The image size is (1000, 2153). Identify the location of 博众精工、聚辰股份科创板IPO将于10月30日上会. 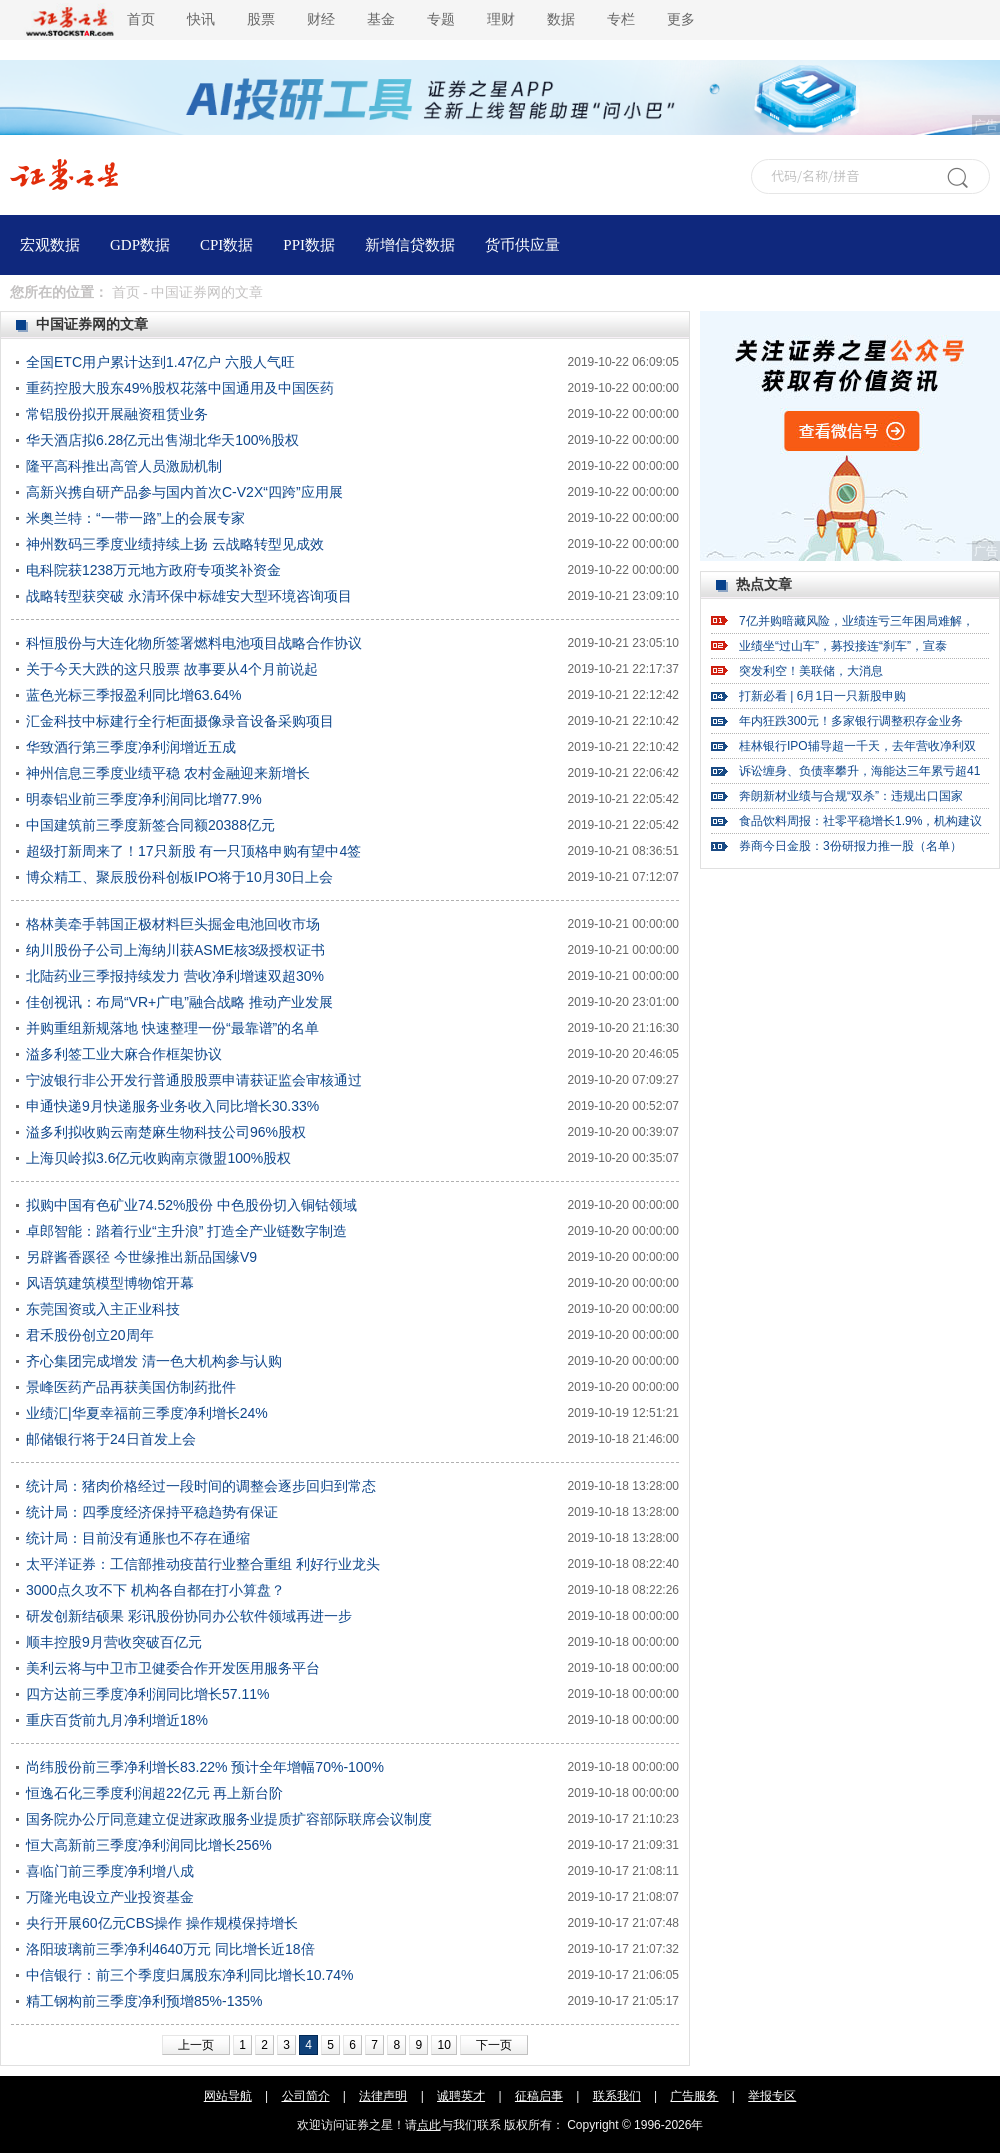
(179, 877).